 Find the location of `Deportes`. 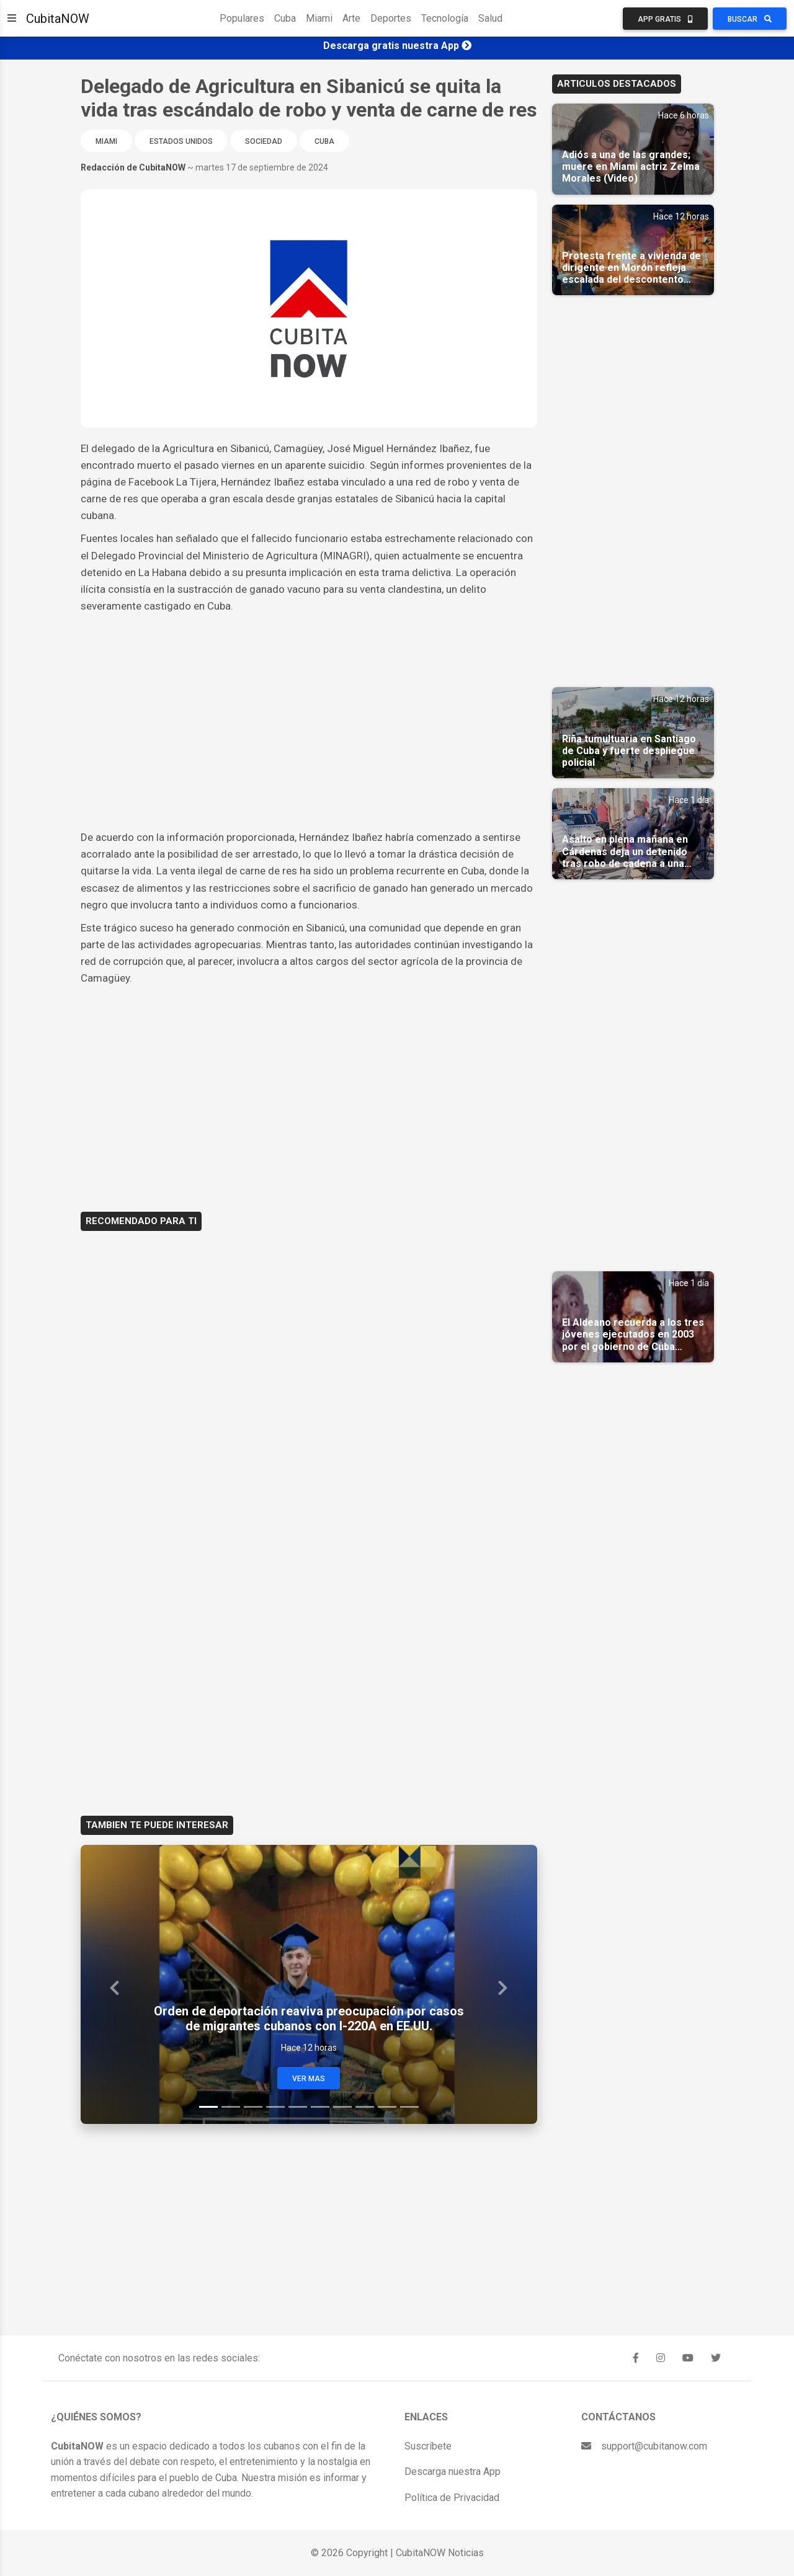

Deportes is located at coordinates (390, 18).